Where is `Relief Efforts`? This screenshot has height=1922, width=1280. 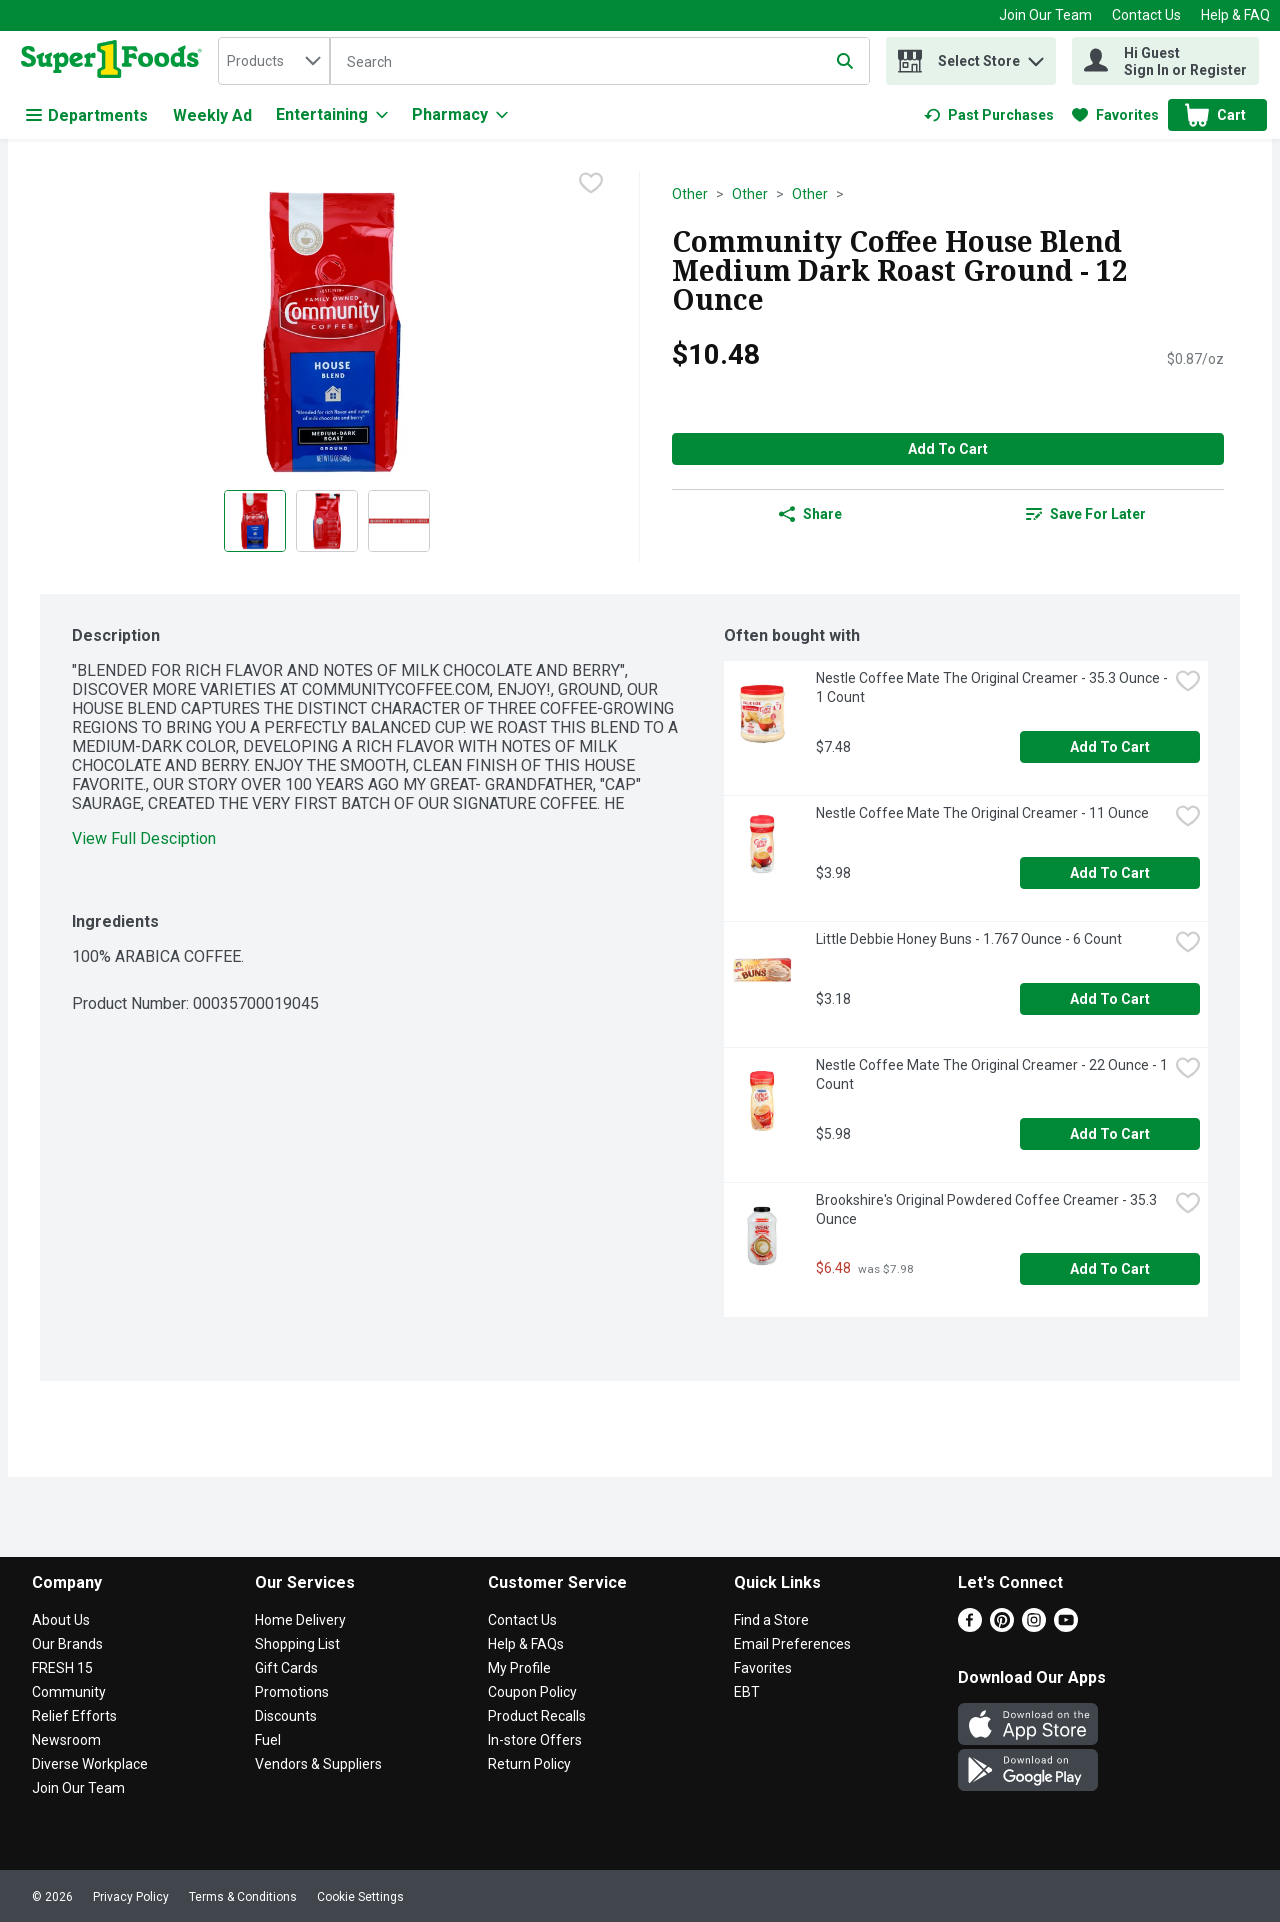
Relief Efforts is located at coordinates (74, 1716).